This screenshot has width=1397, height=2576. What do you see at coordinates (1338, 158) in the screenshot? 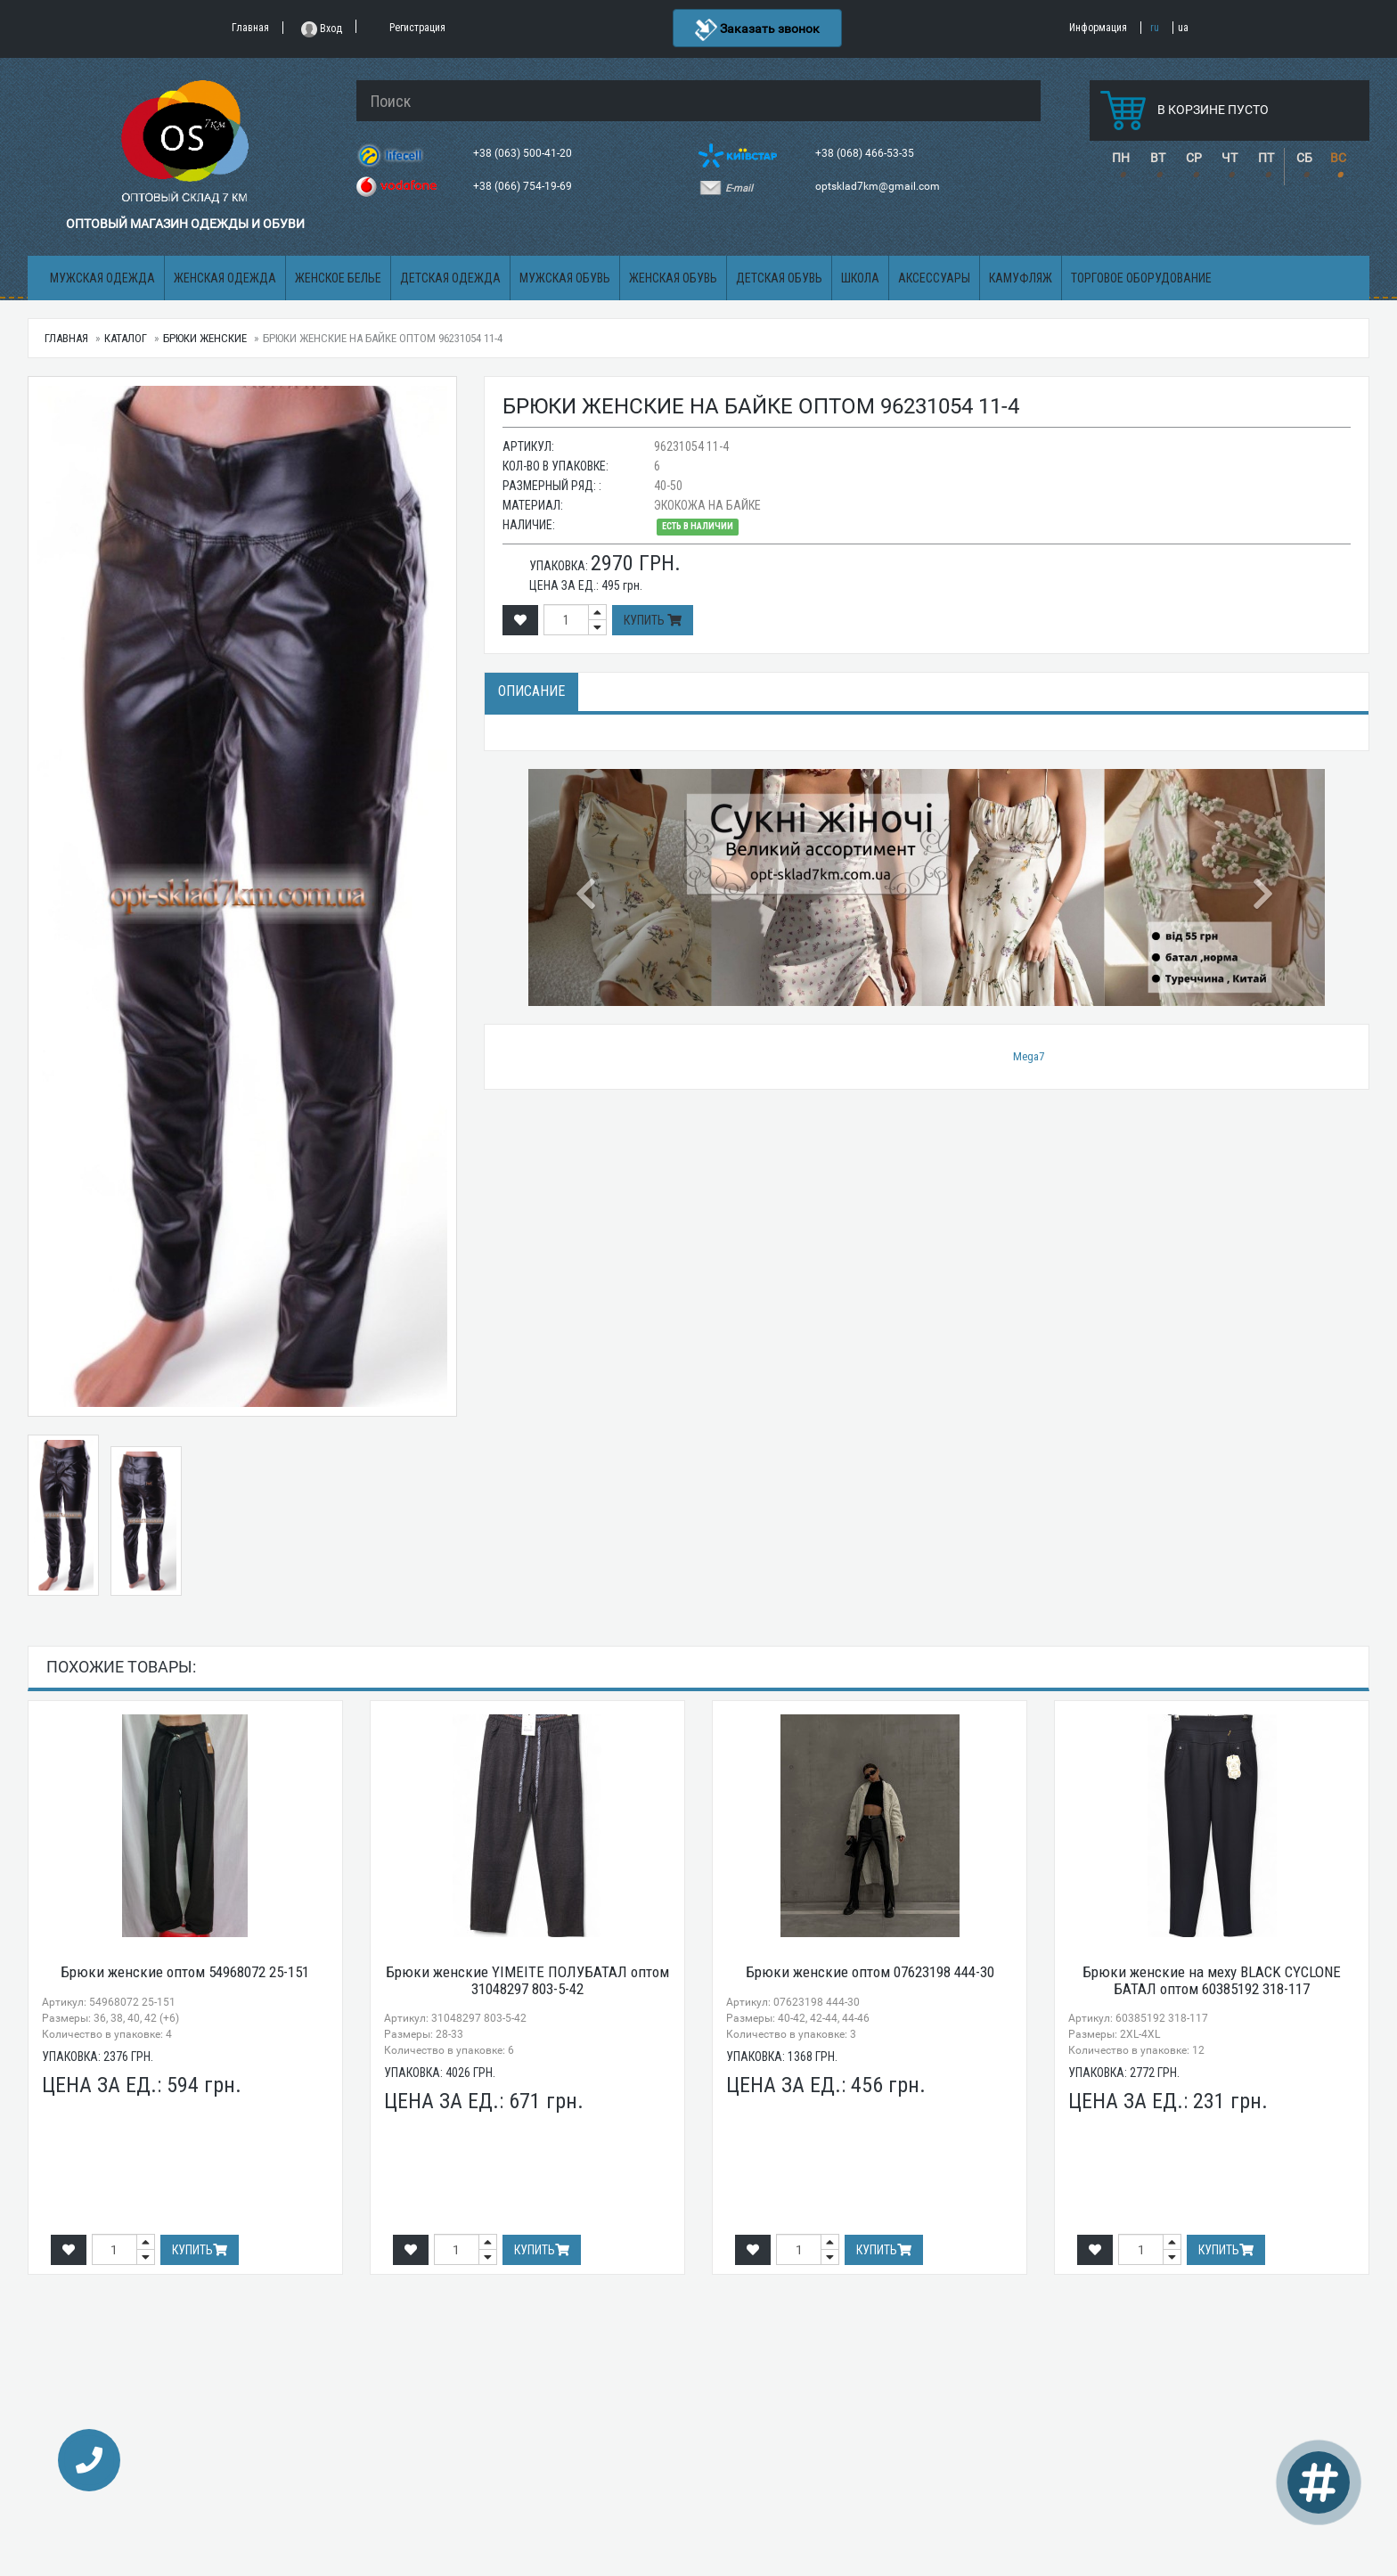
I see `ВС` at bounding box center [1338, 158].